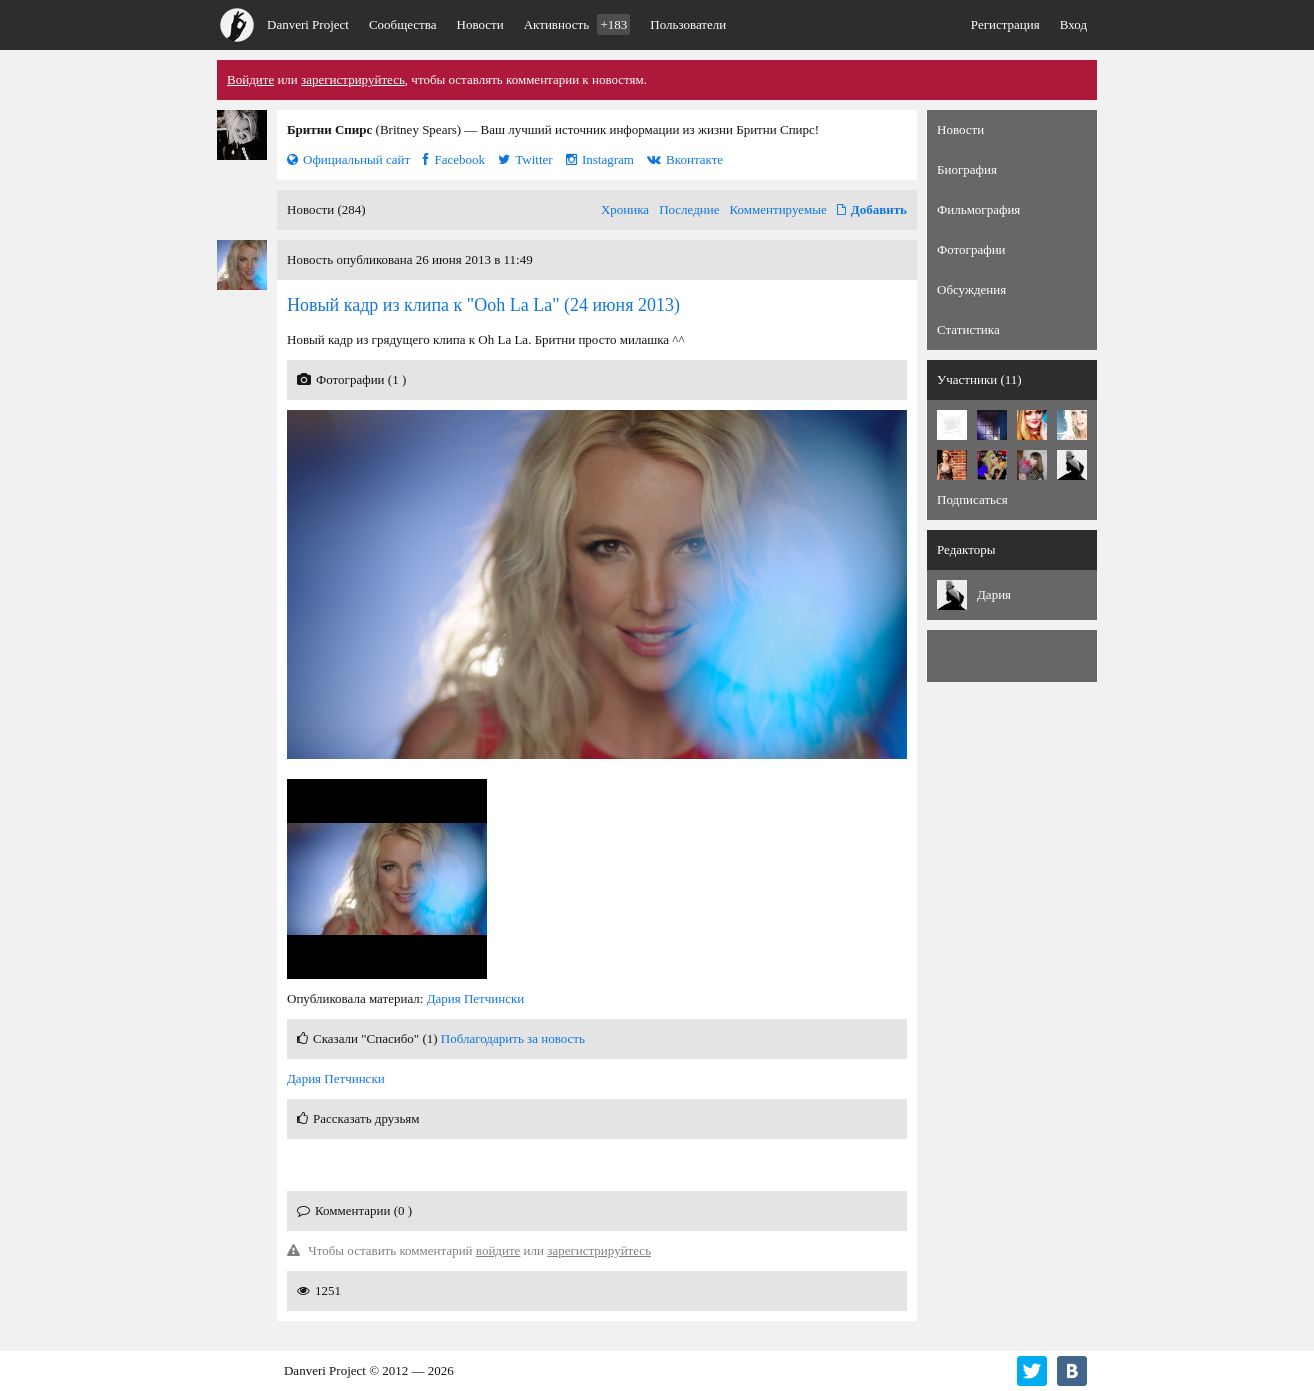 Image resolution: width=1314 pixels, height=1391 pixels. What do you see at coordinates (1005, 24) in the screenshot?
I see `Регистрация` at bounding box center [1005, 24].